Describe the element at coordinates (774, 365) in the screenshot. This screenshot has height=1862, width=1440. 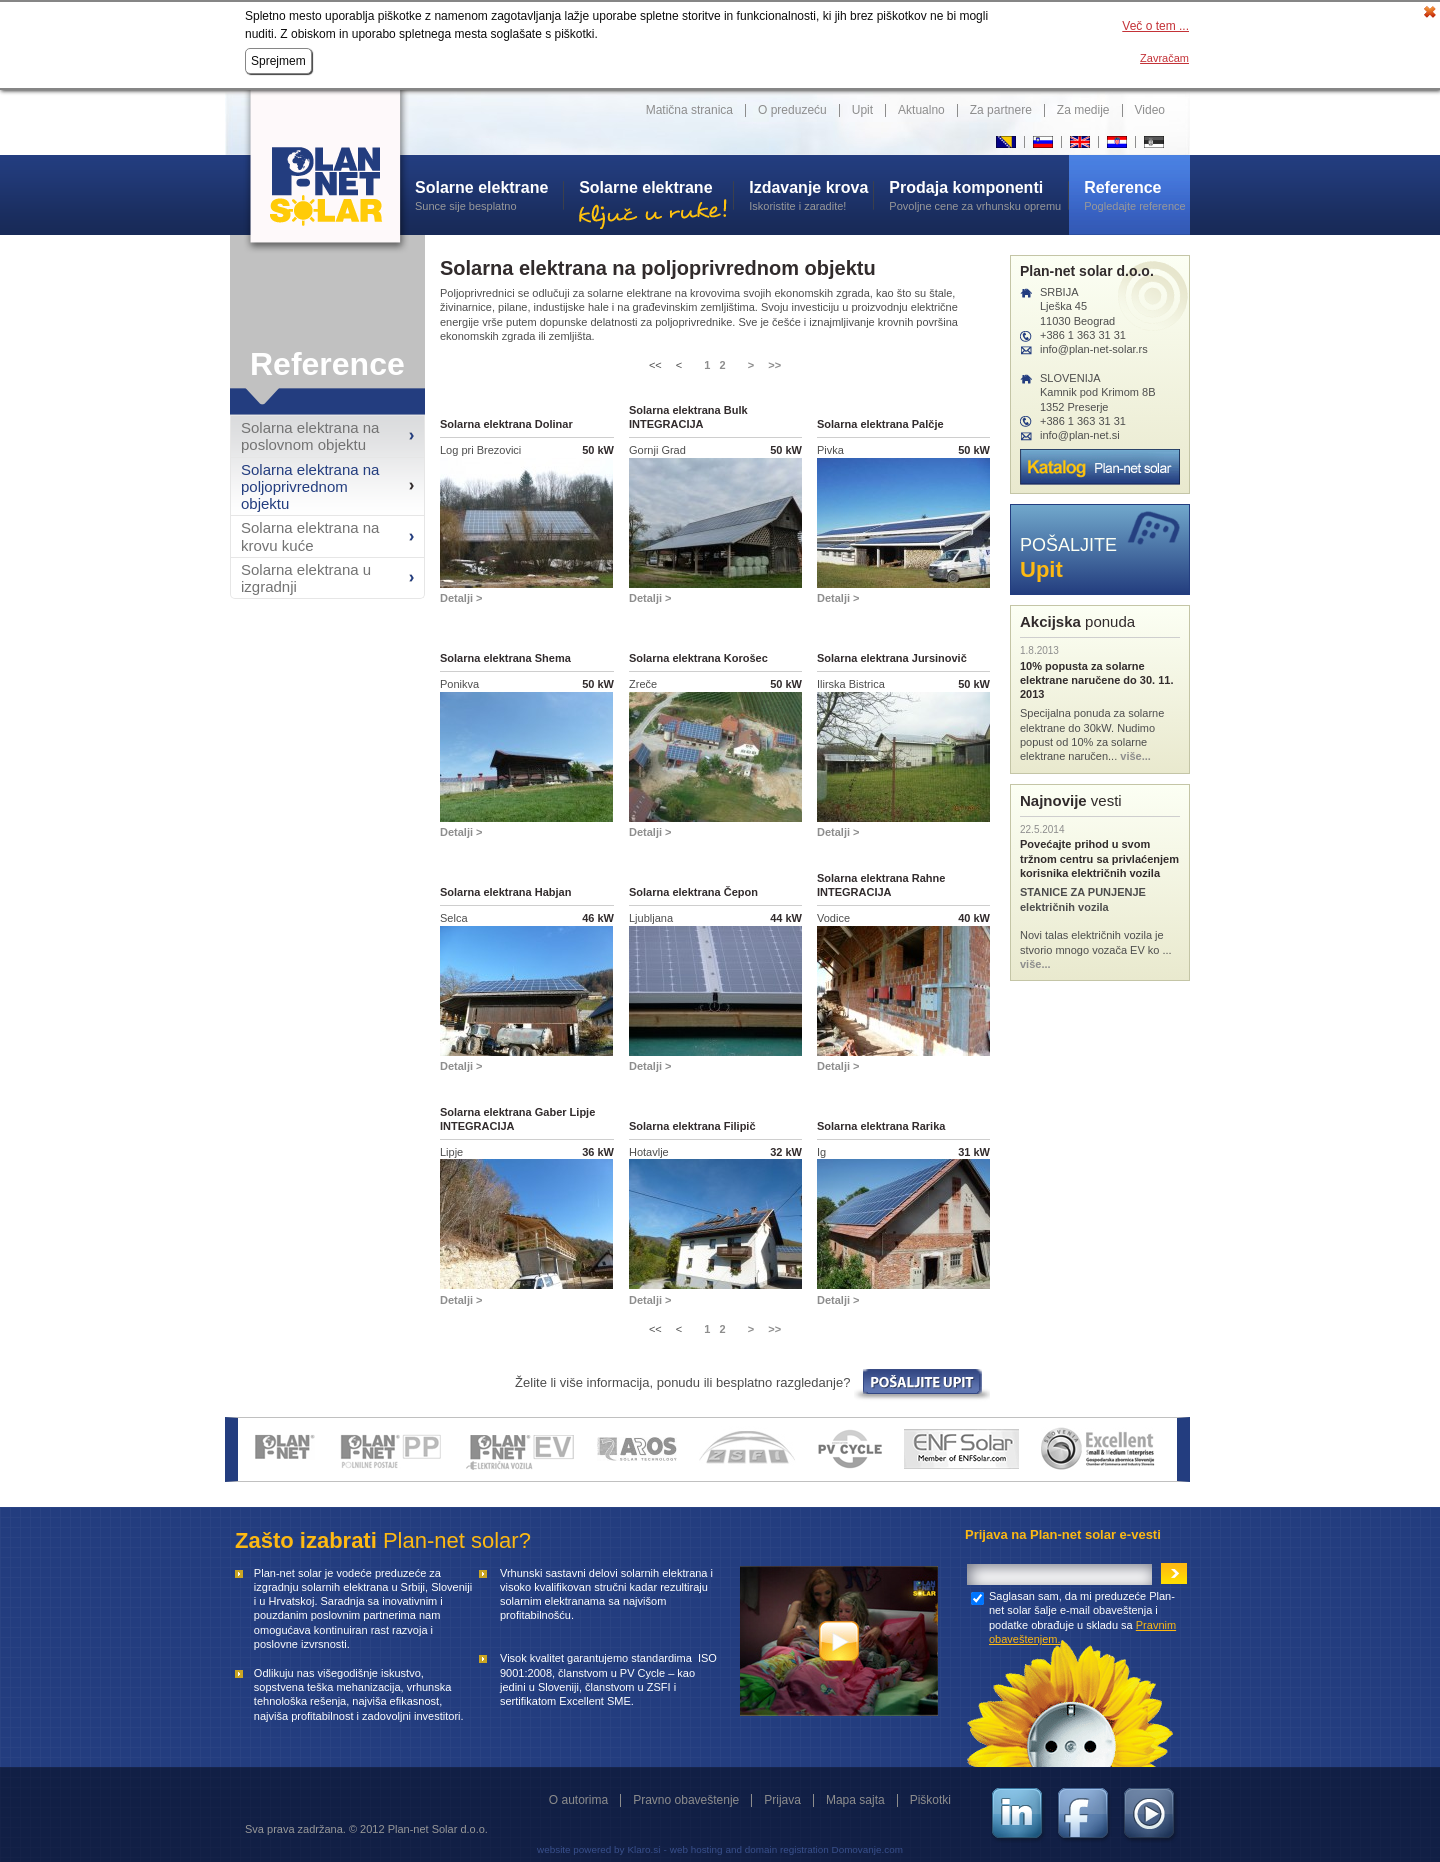
I see `>>` at that location.